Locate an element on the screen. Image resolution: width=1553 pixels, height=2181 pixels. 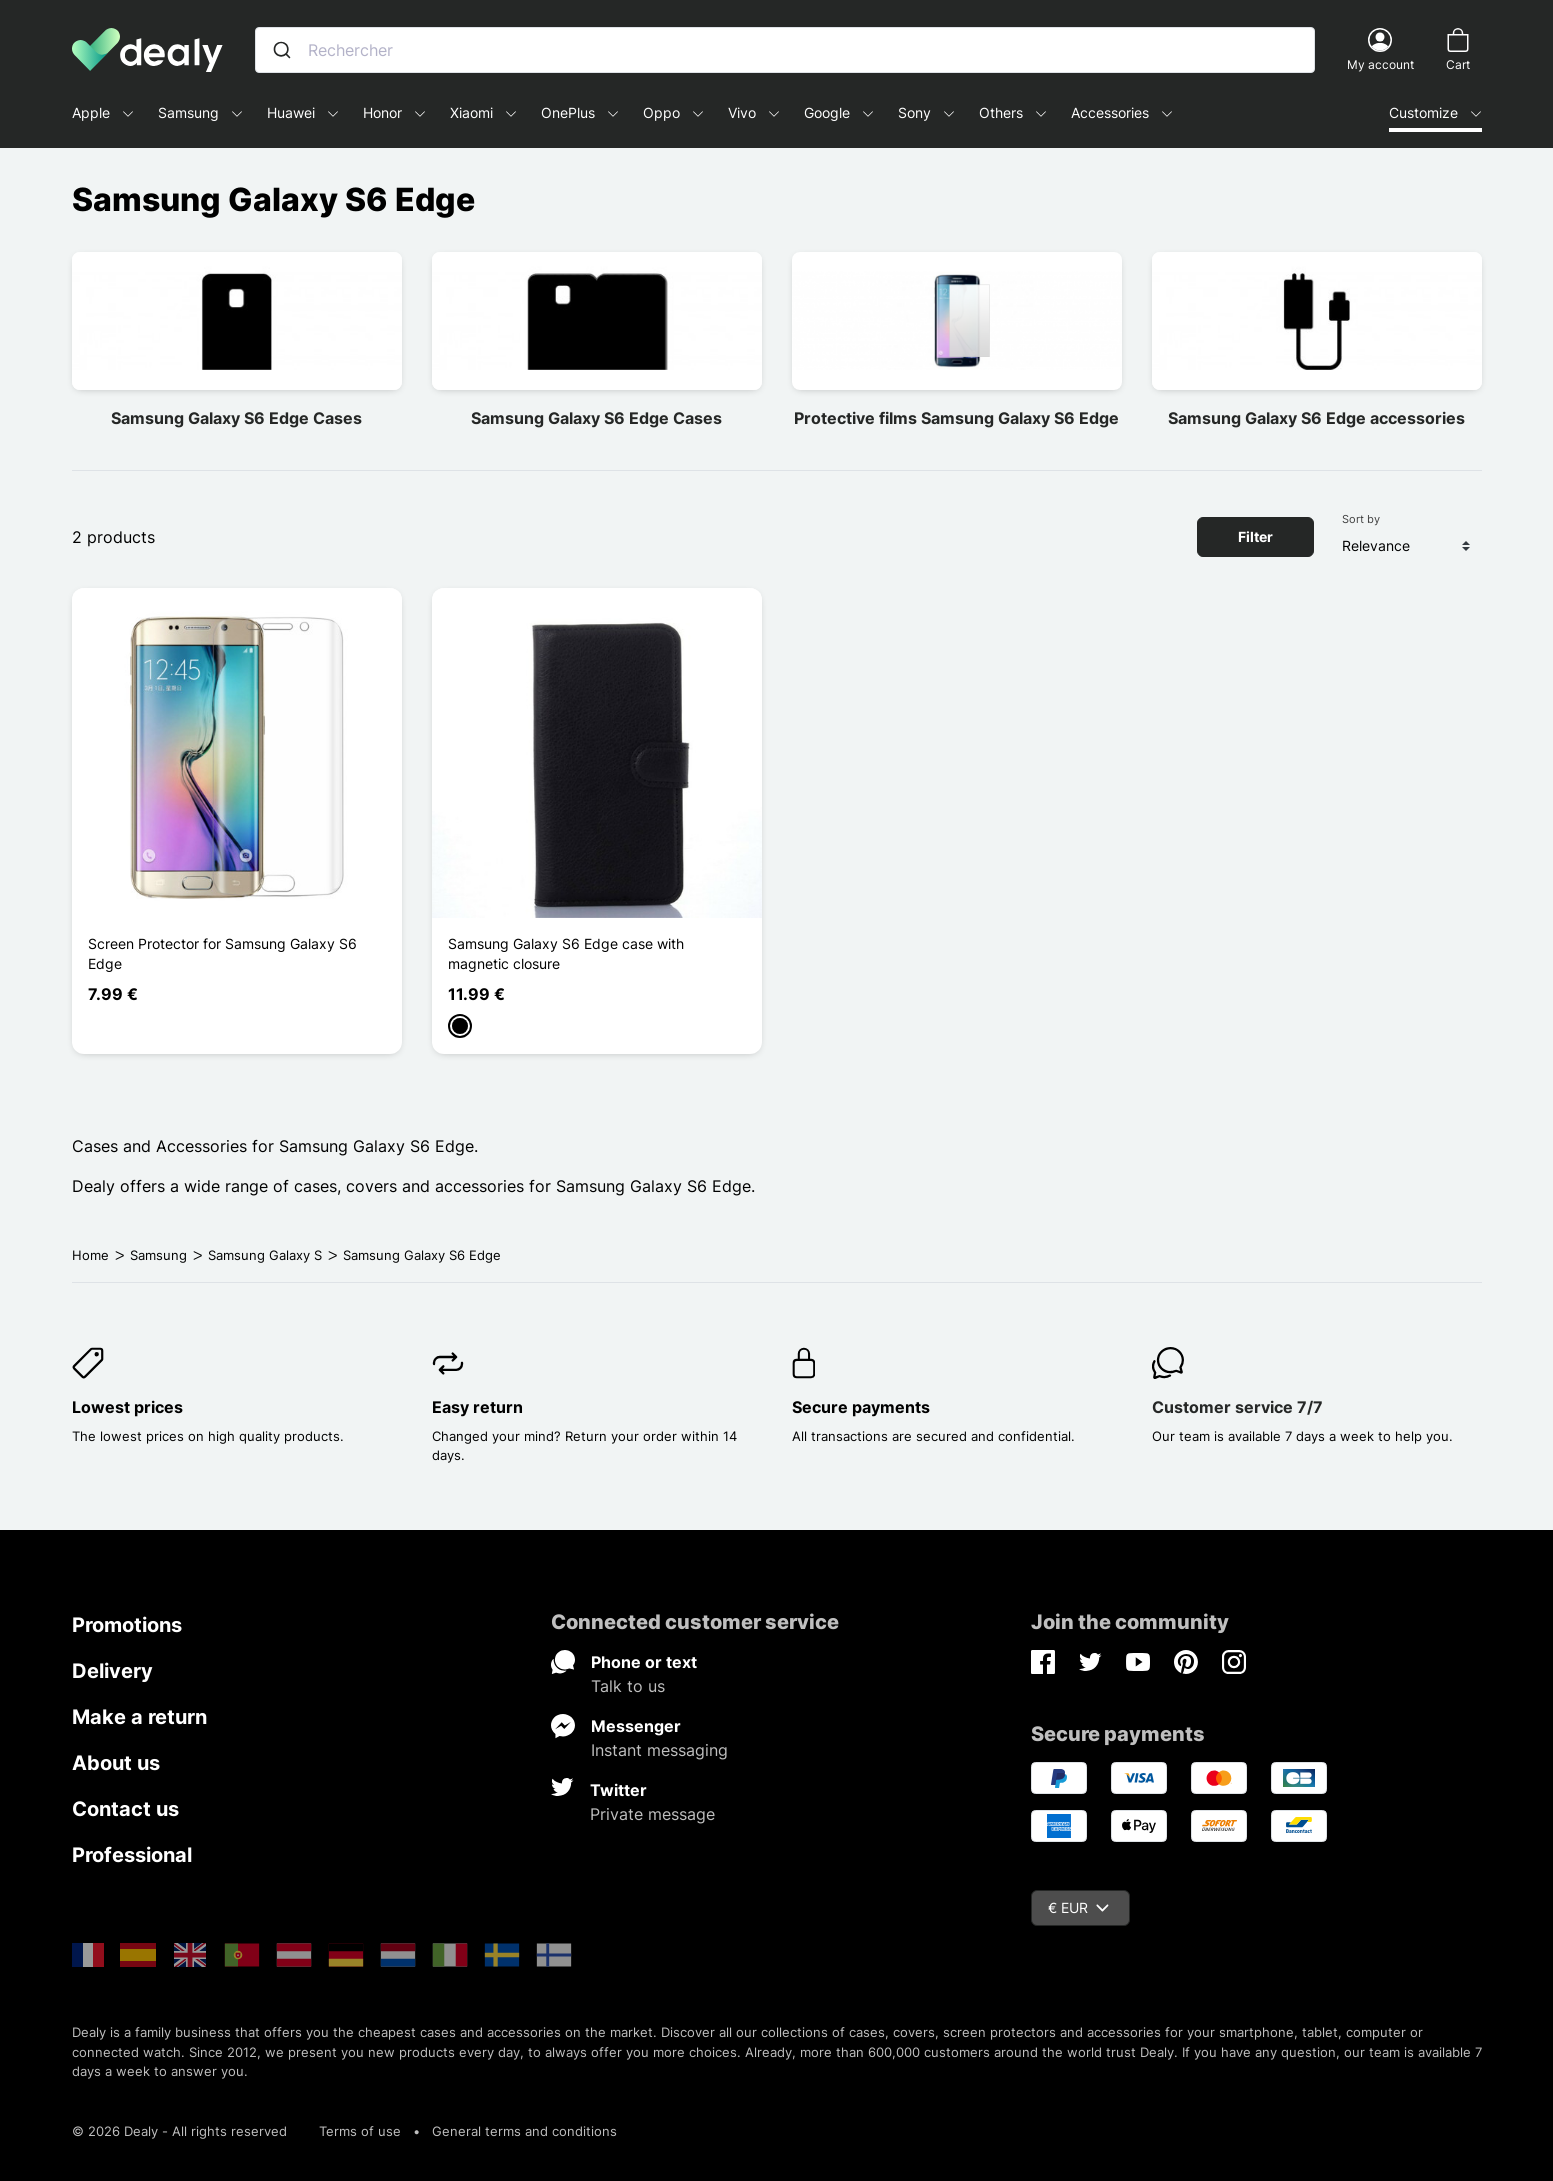
© 2026 Dealy - All rights reserved is located at coordinates (179, 2131).